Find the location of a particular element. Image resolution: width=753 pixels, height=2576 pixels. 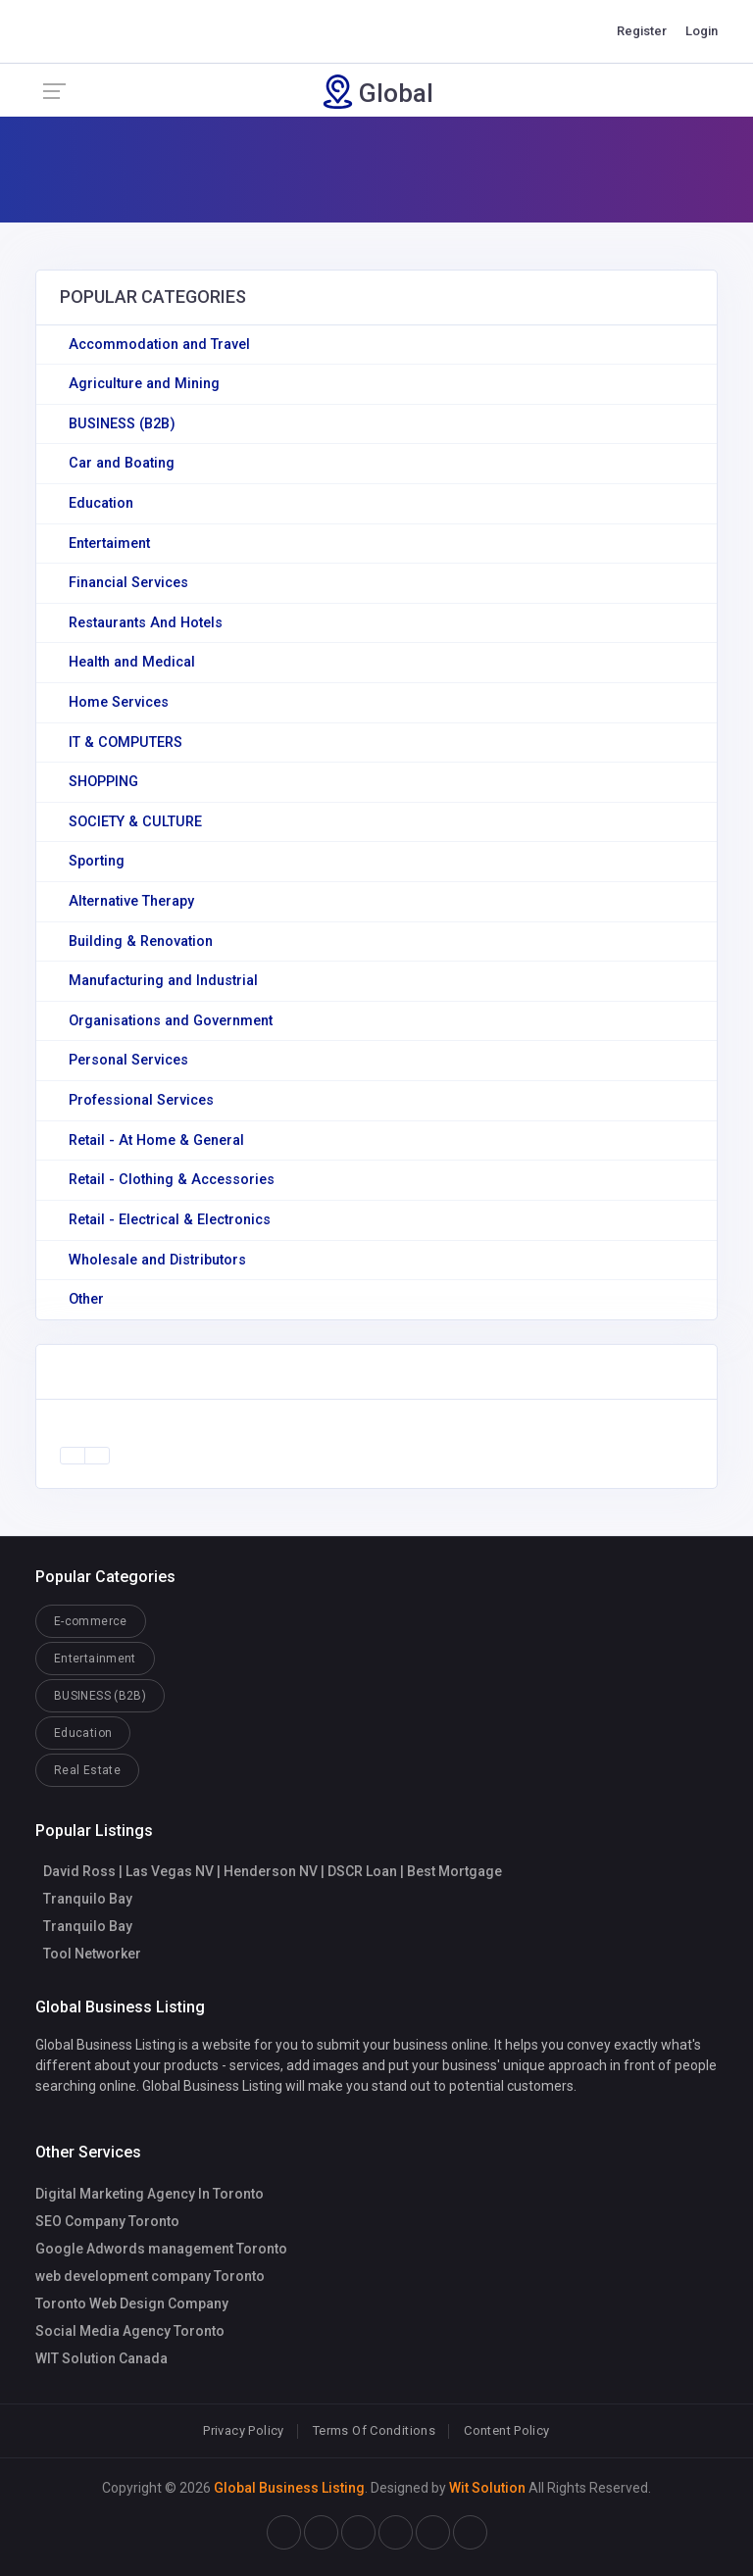

Real Estate is located at coordinates (87, 1770).